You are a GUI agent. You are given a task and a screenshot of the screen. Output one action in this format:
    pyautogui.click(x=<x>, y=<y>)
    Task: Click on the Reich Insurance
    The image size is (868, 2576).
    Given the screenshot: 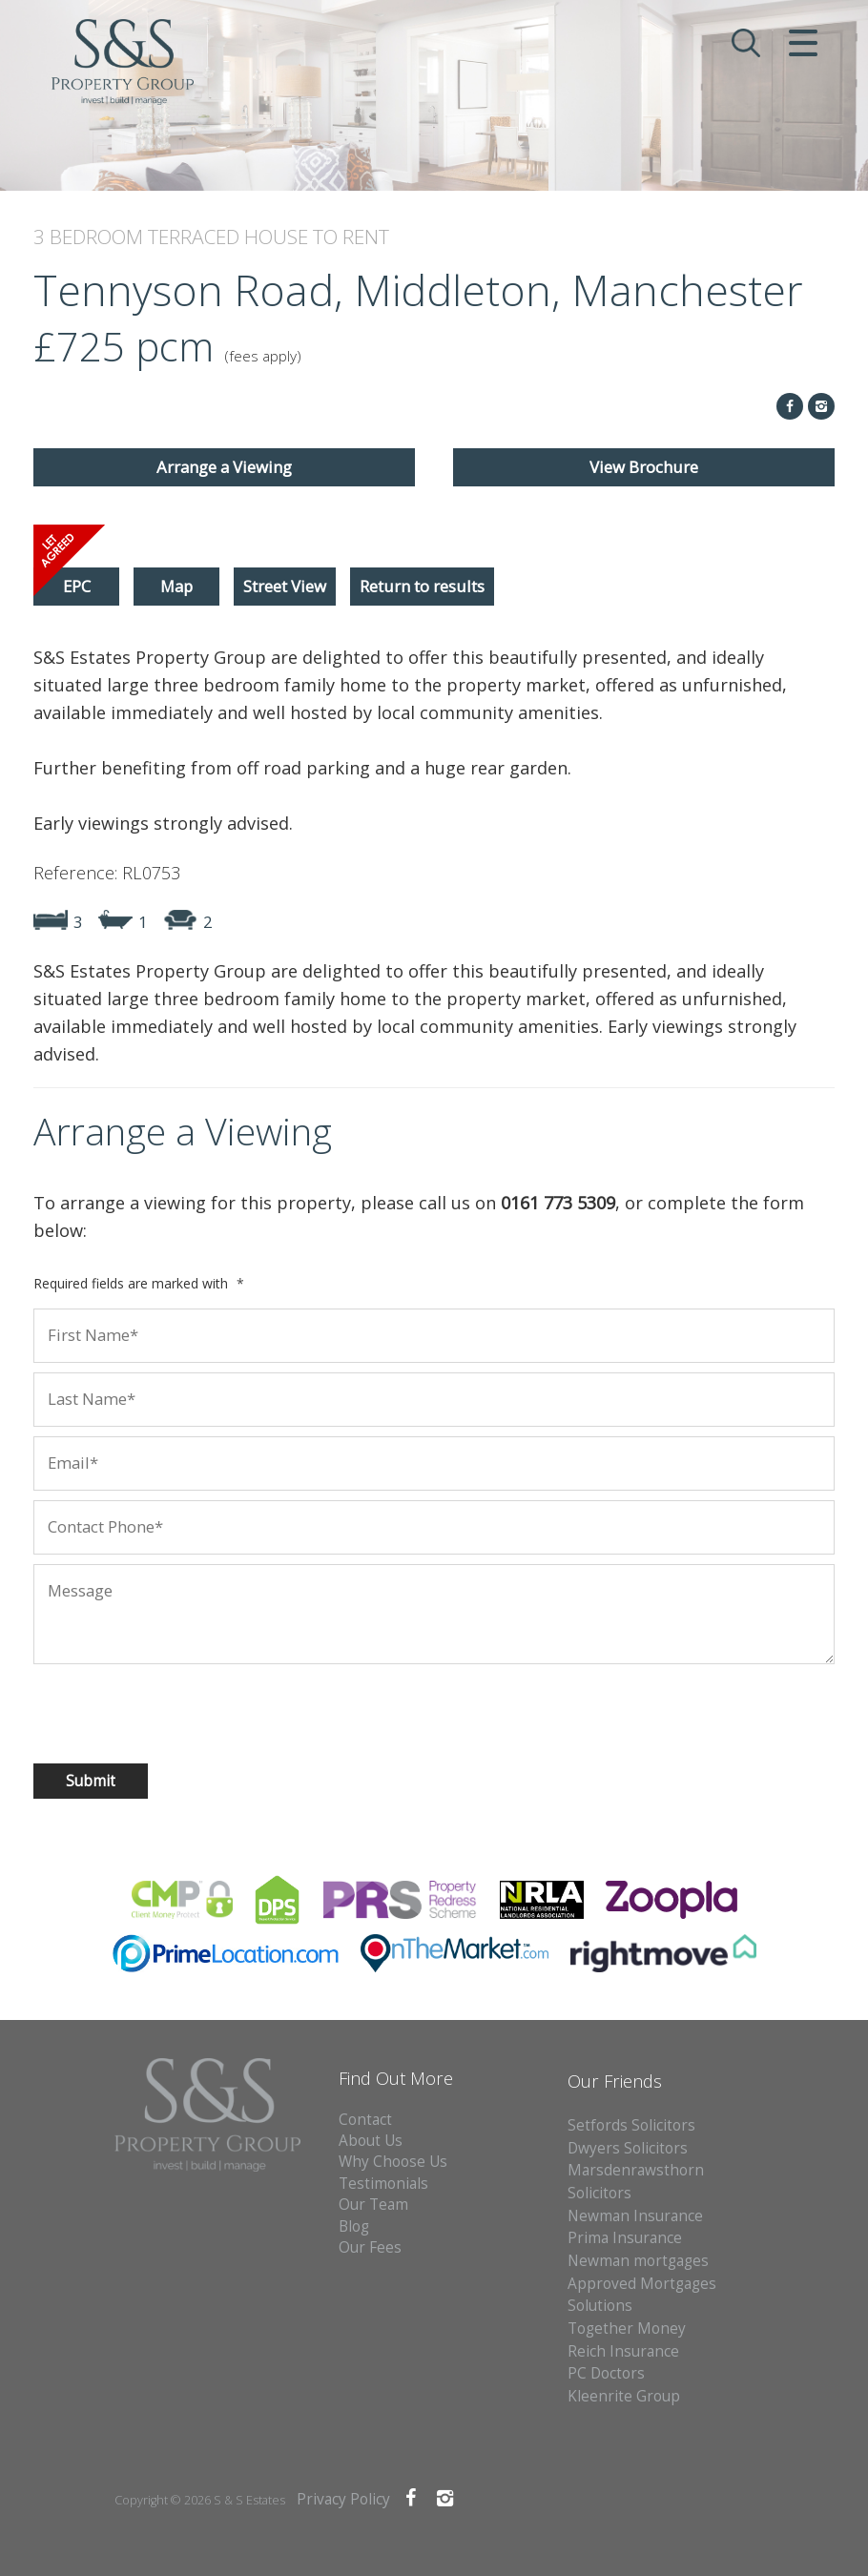 What is the action you would take?
    pyautogui.click(x=623, y=2351)
    